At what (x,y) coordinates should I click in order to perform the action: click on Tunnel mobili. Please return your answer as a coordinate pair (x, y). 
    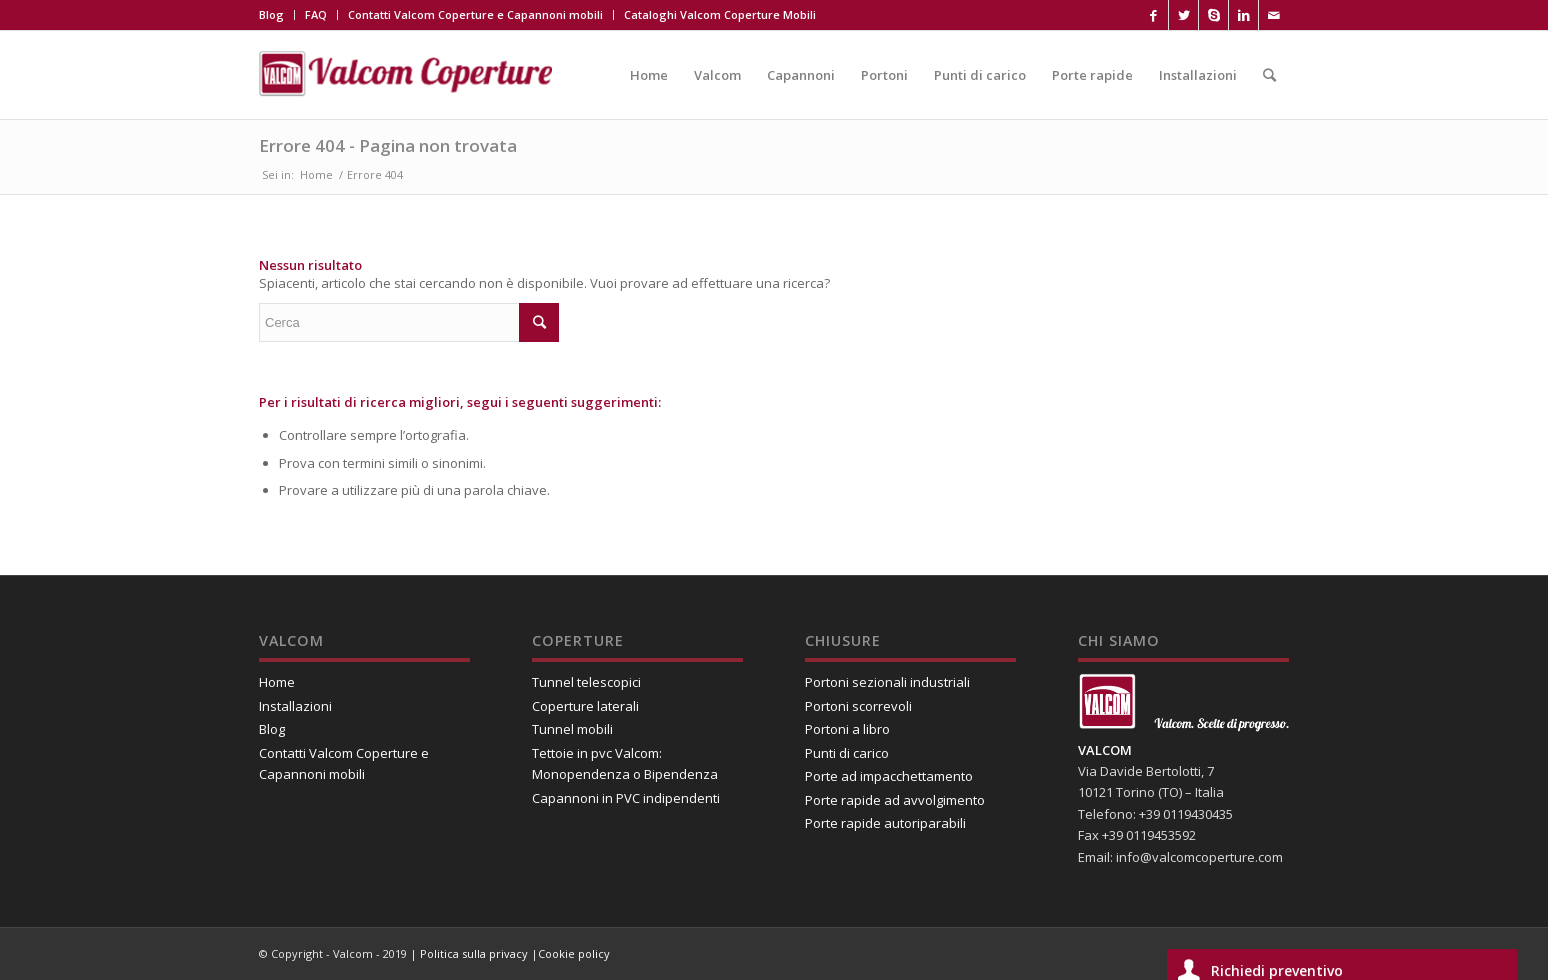
    Looking at the image, I should click on (572, 729).